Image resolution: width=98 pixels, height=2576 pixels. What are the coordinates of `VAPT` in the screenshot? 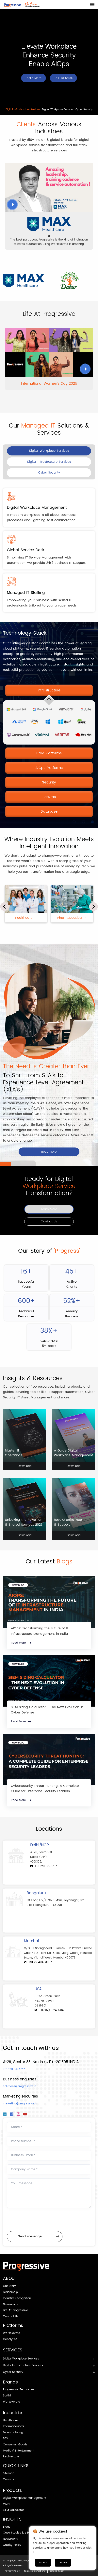 It's located at (6, 2504).